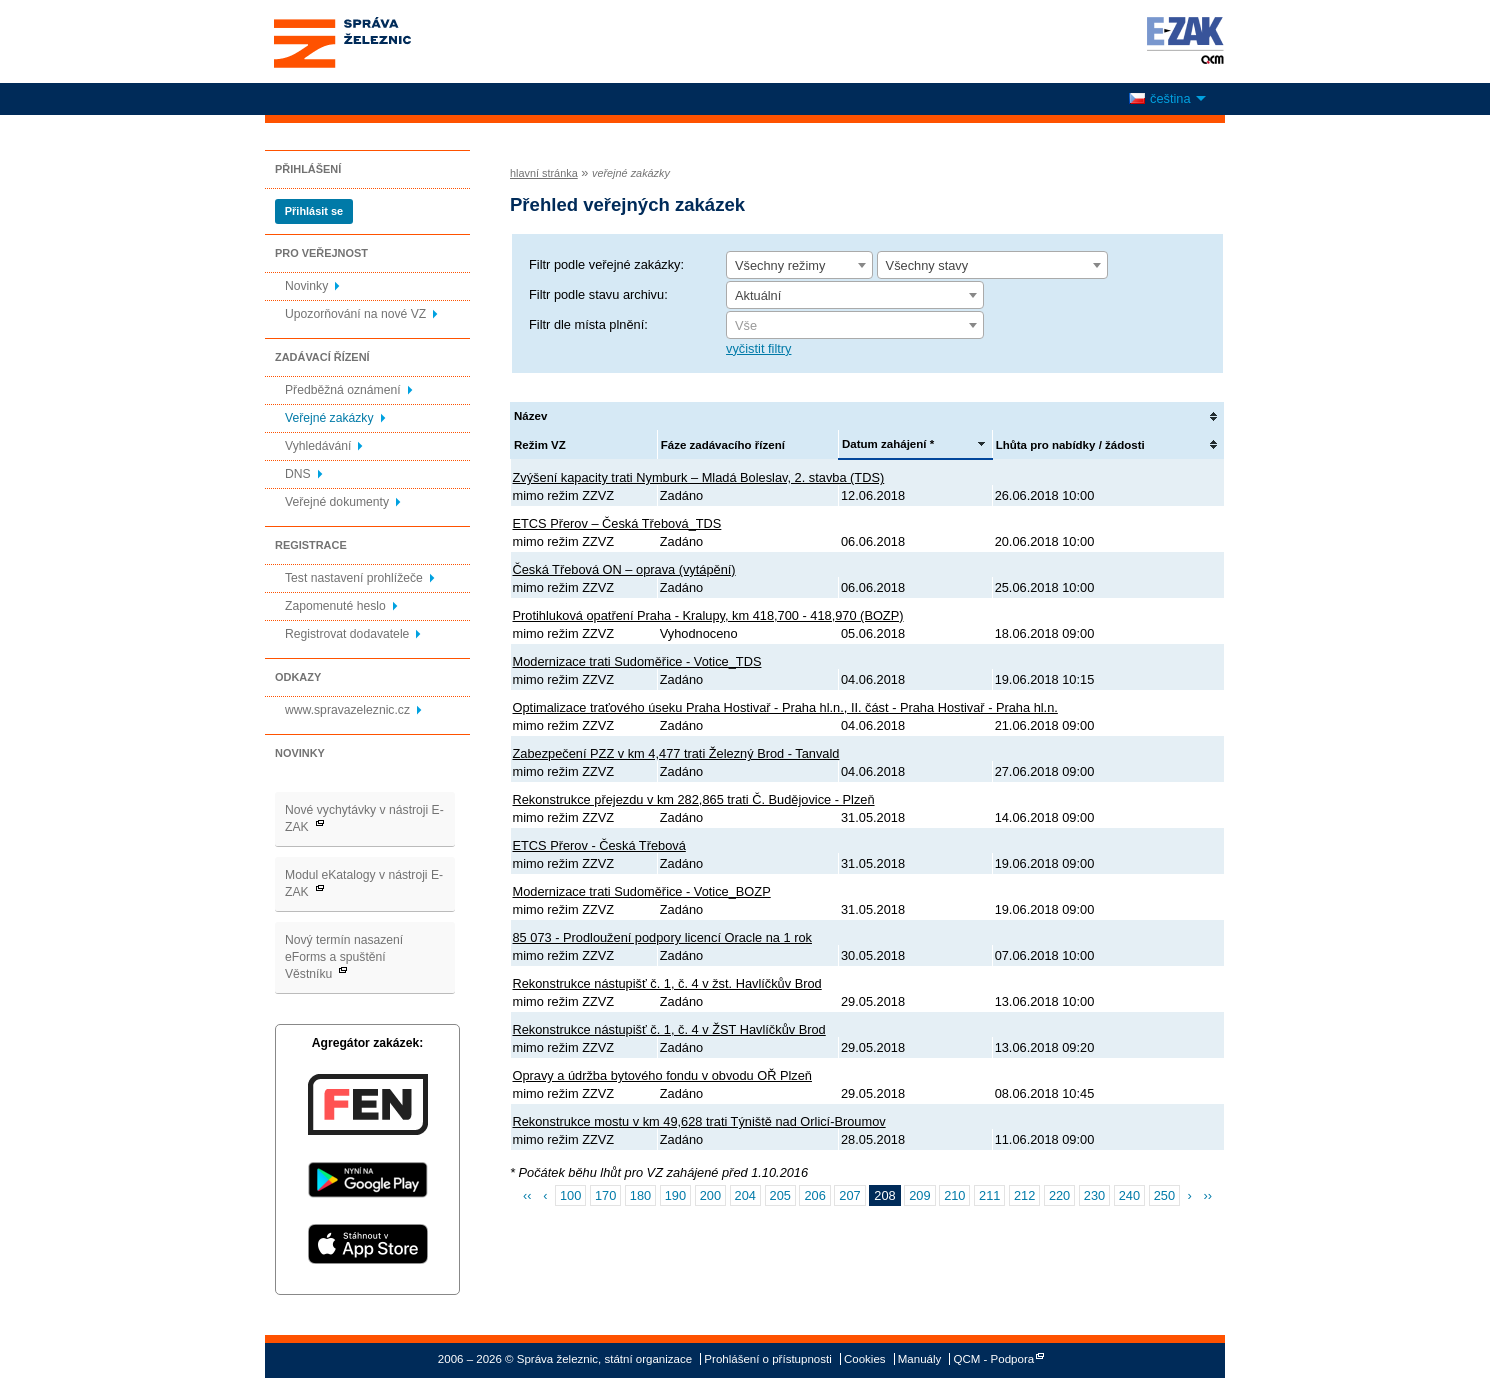  Describe the element at coordinates (637, 661) in the screenshot. I see `Modernizace trati Sudoměřice - Votice_TDS` at that location.